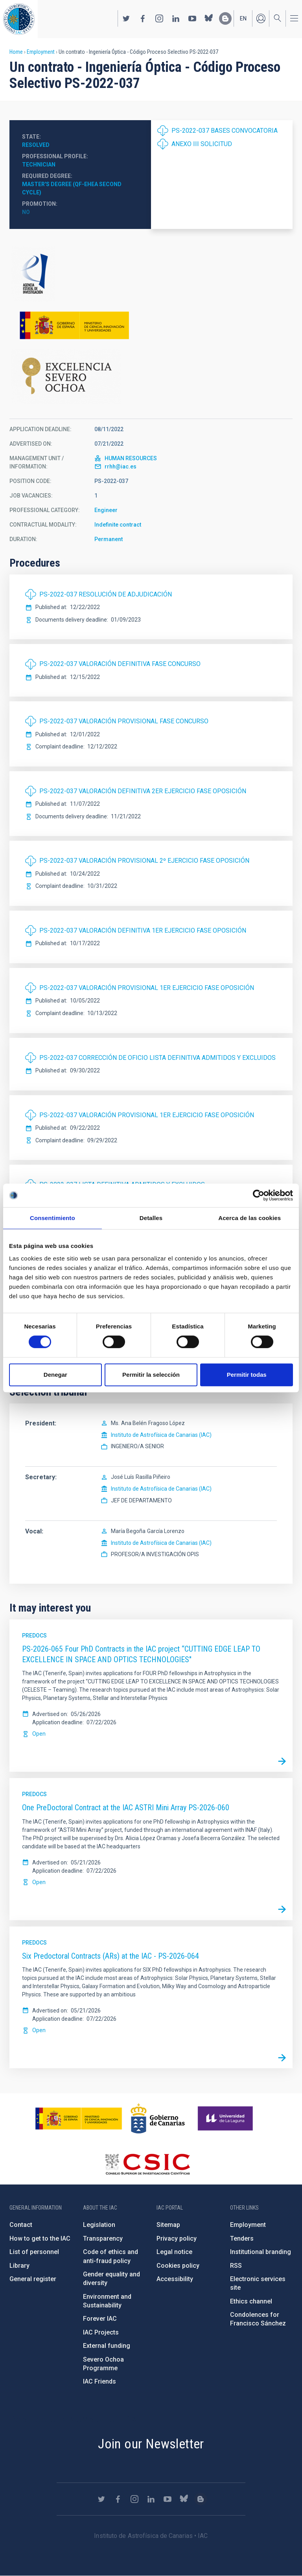 The height and width of the screenshot is (2576, 302). I want to click on https://www.iac.es/es/blog/vialactea, so click(225, 18).